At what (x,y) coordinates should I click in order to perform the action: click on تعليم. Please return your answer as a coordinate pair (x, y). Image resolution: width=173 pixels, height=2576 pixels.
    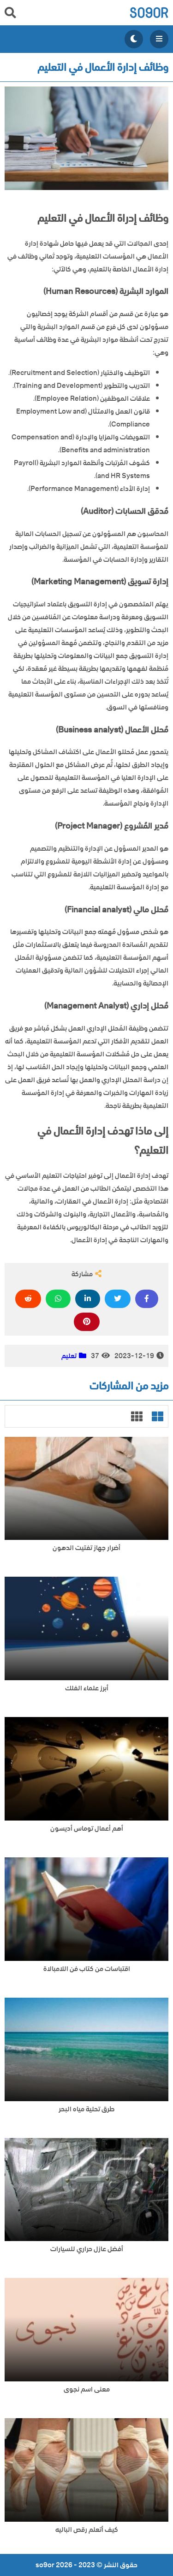
    Looking at the image, I should click on (69, 1355).